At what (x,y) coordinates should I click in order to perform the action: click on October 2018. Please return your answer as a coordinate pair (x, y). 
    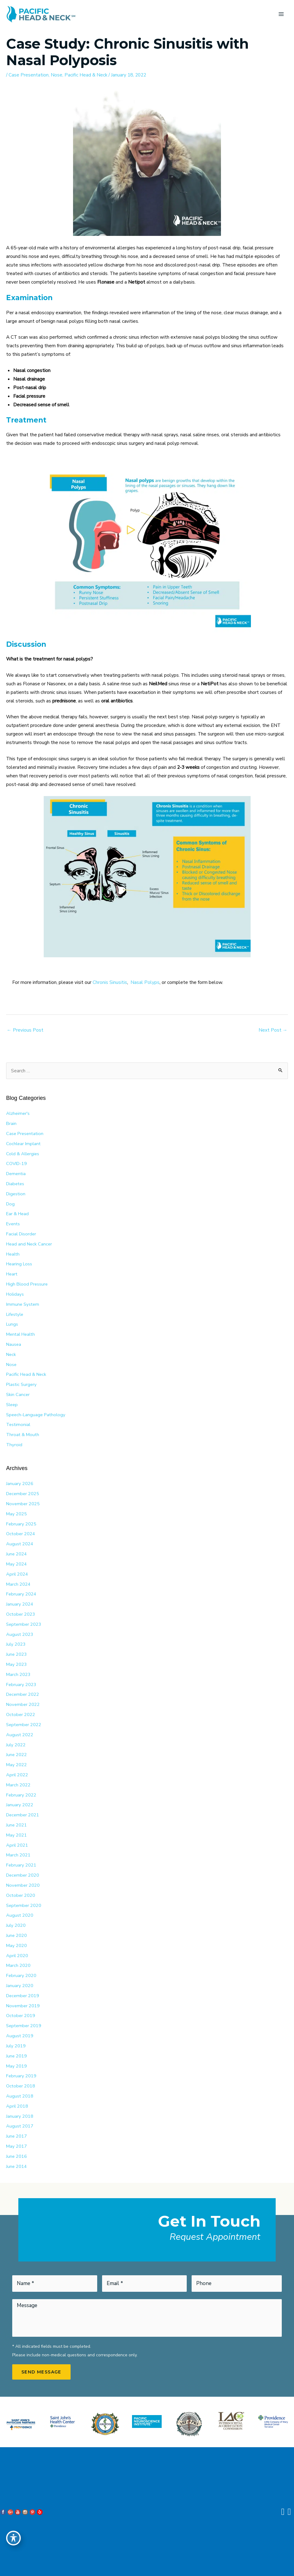
    Looking at the image, I should click on (20, 2086).